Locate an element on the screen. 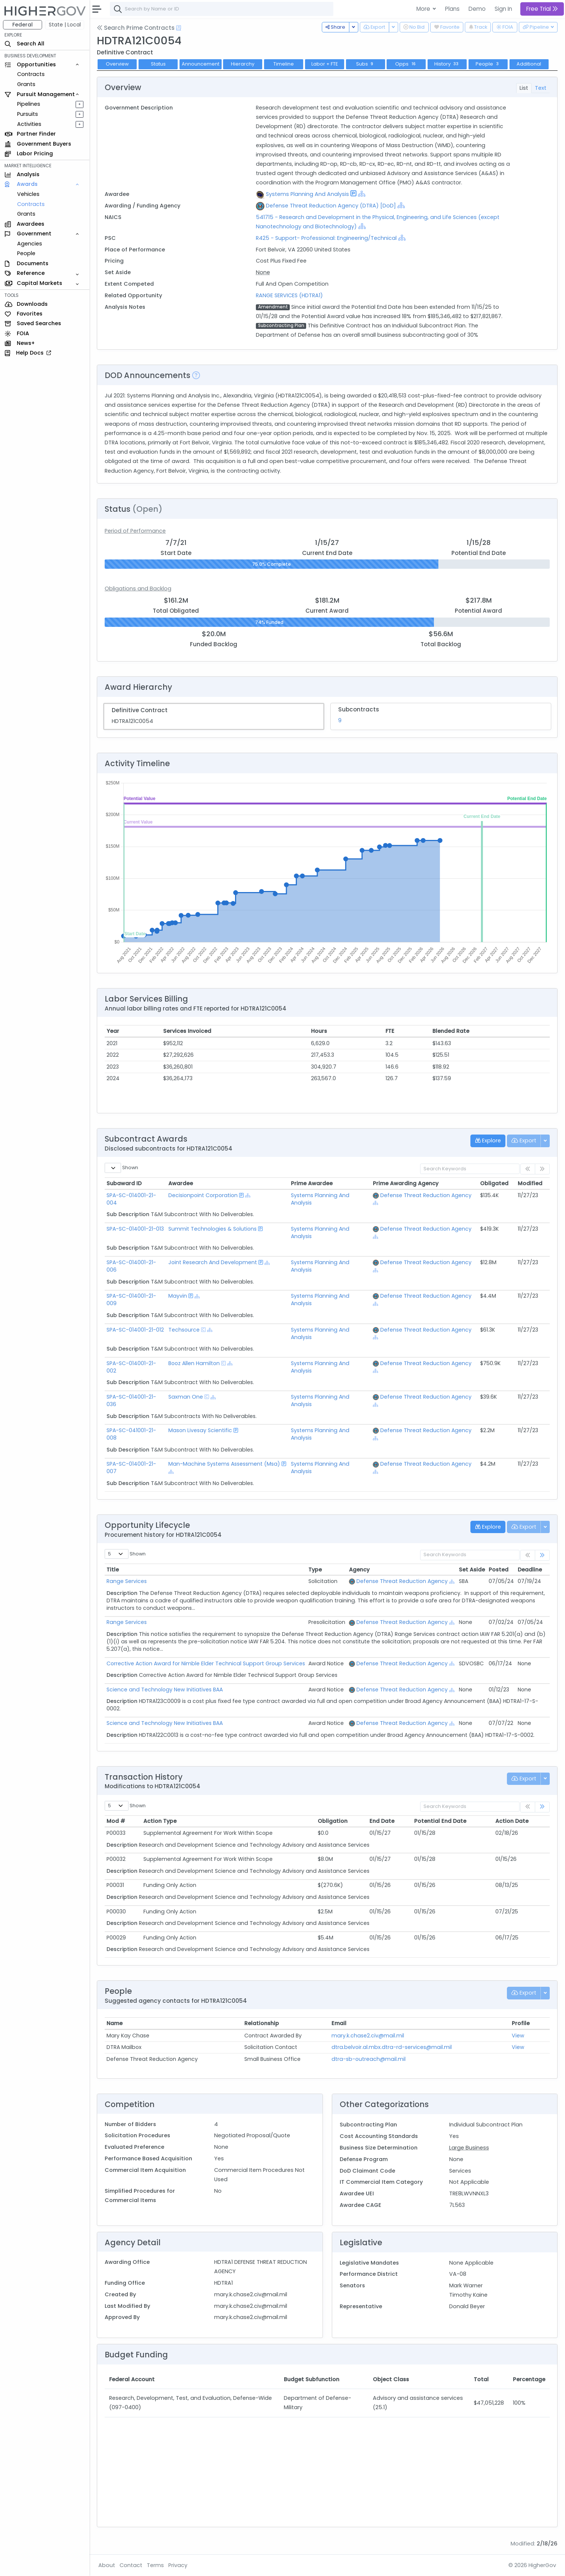 The height and width of the screenshot is (2576, 565). End Date [End Date: activate to sort column ascending] is located at coordinates (381, 1821).